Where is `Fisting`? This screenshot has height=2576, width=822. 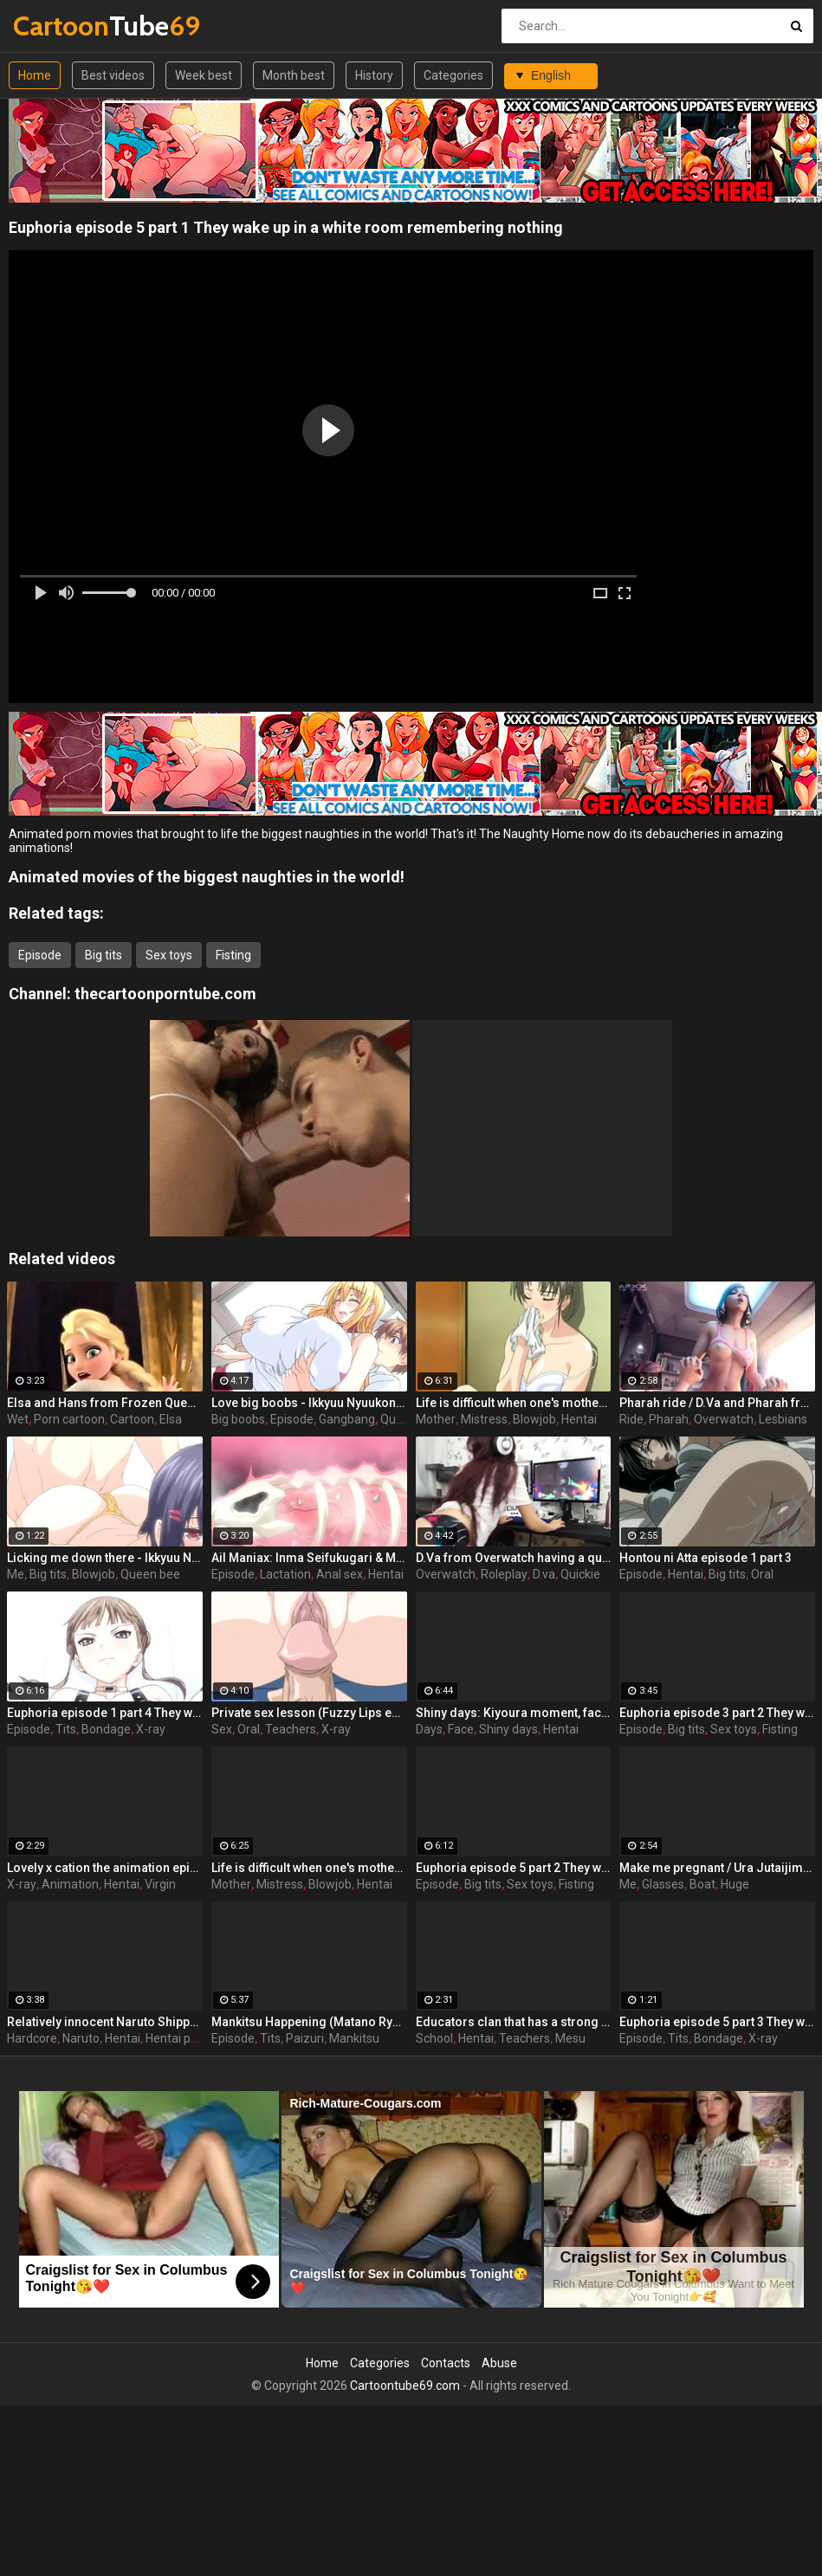 Fisting is located at coordinates (233, 955).